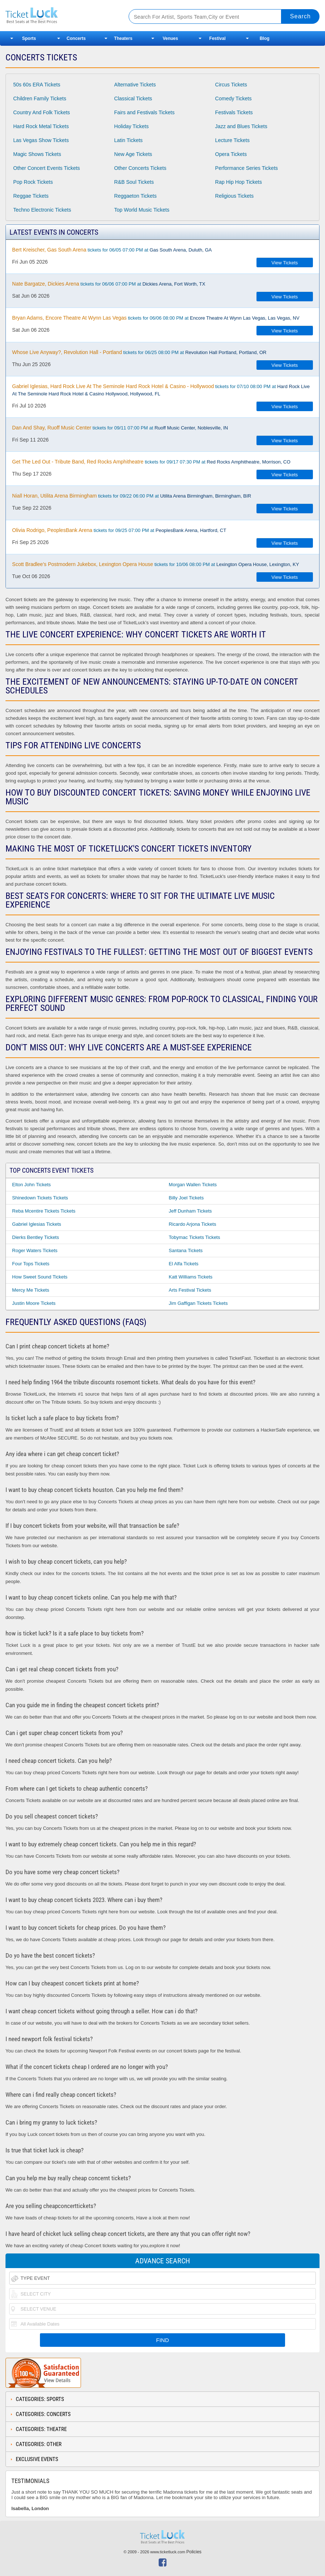 The image size is (325, 2576). Describe the element at coordinates (144, 112) in the screenshot. I see `Fairs and Festivals Tickets` at that location.